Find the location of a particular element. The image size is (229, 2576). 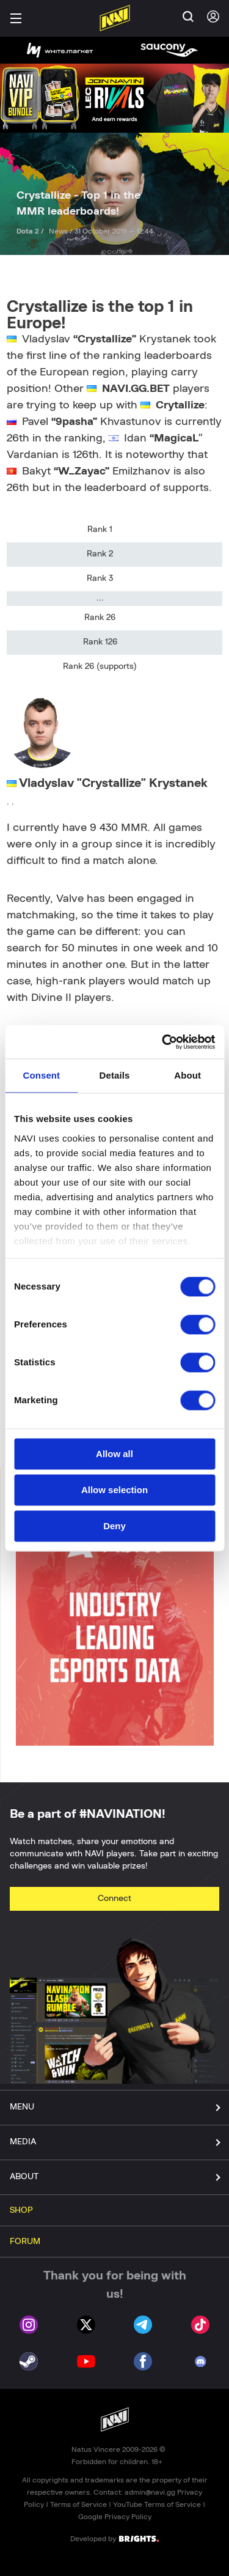

[Cookiebot by Usercentrics - opens in a new window] is located at coordinates (163, 1042).